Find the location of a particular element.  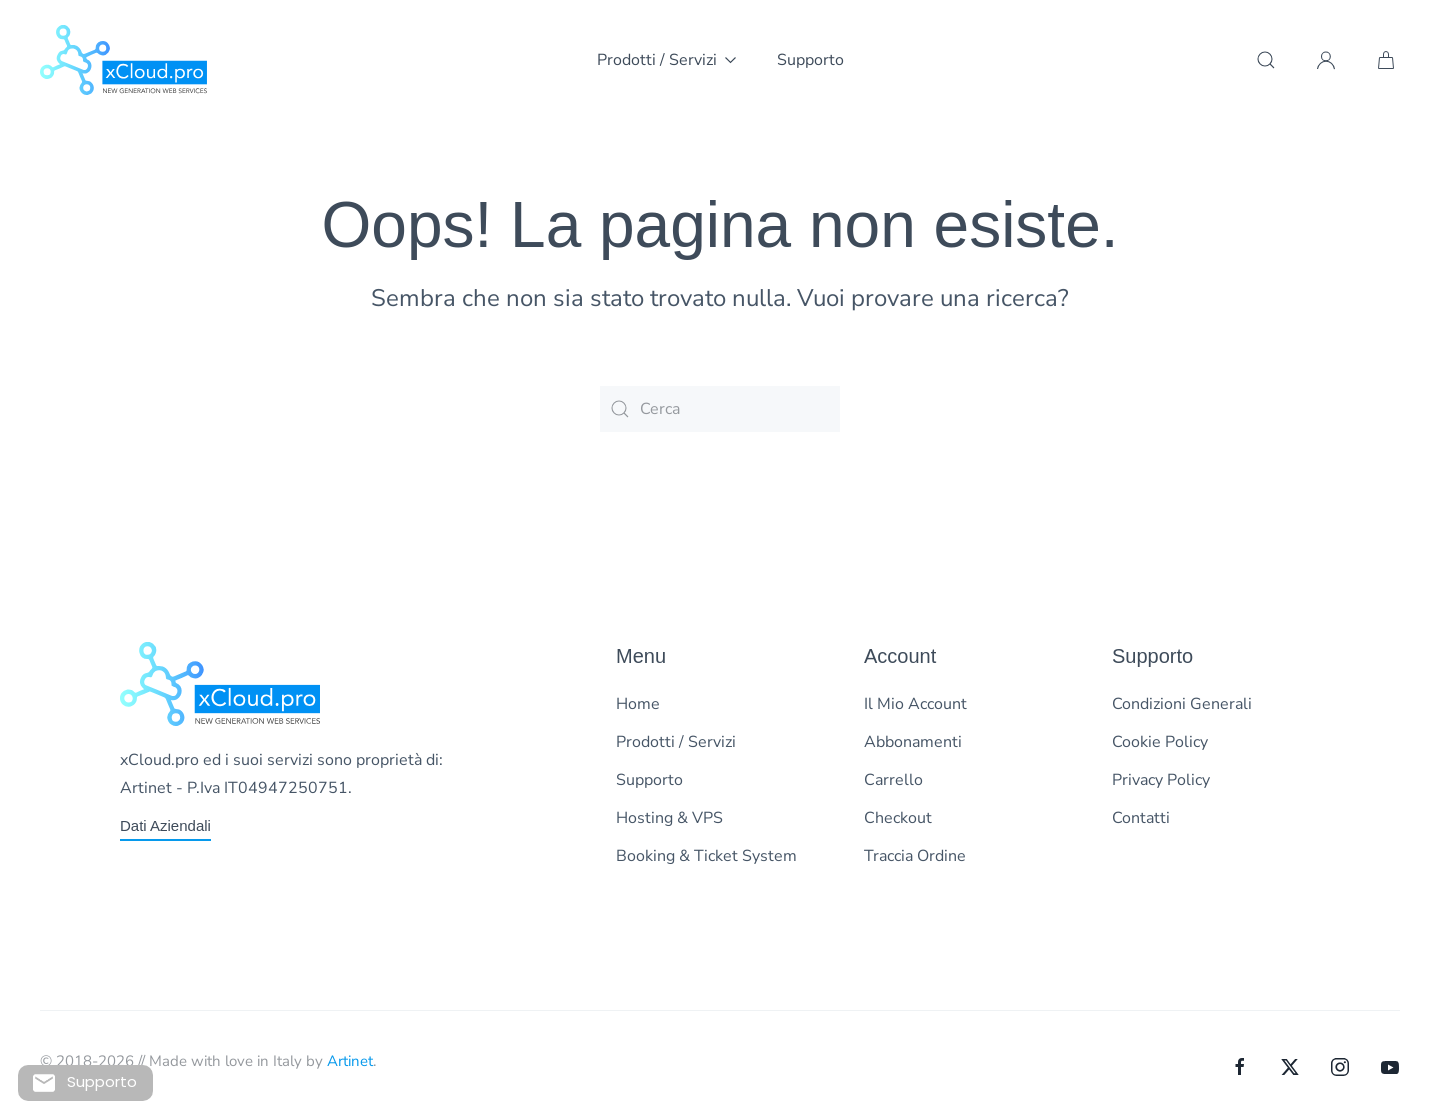

[Torna alla Home] is located at coordinates (123, 60).